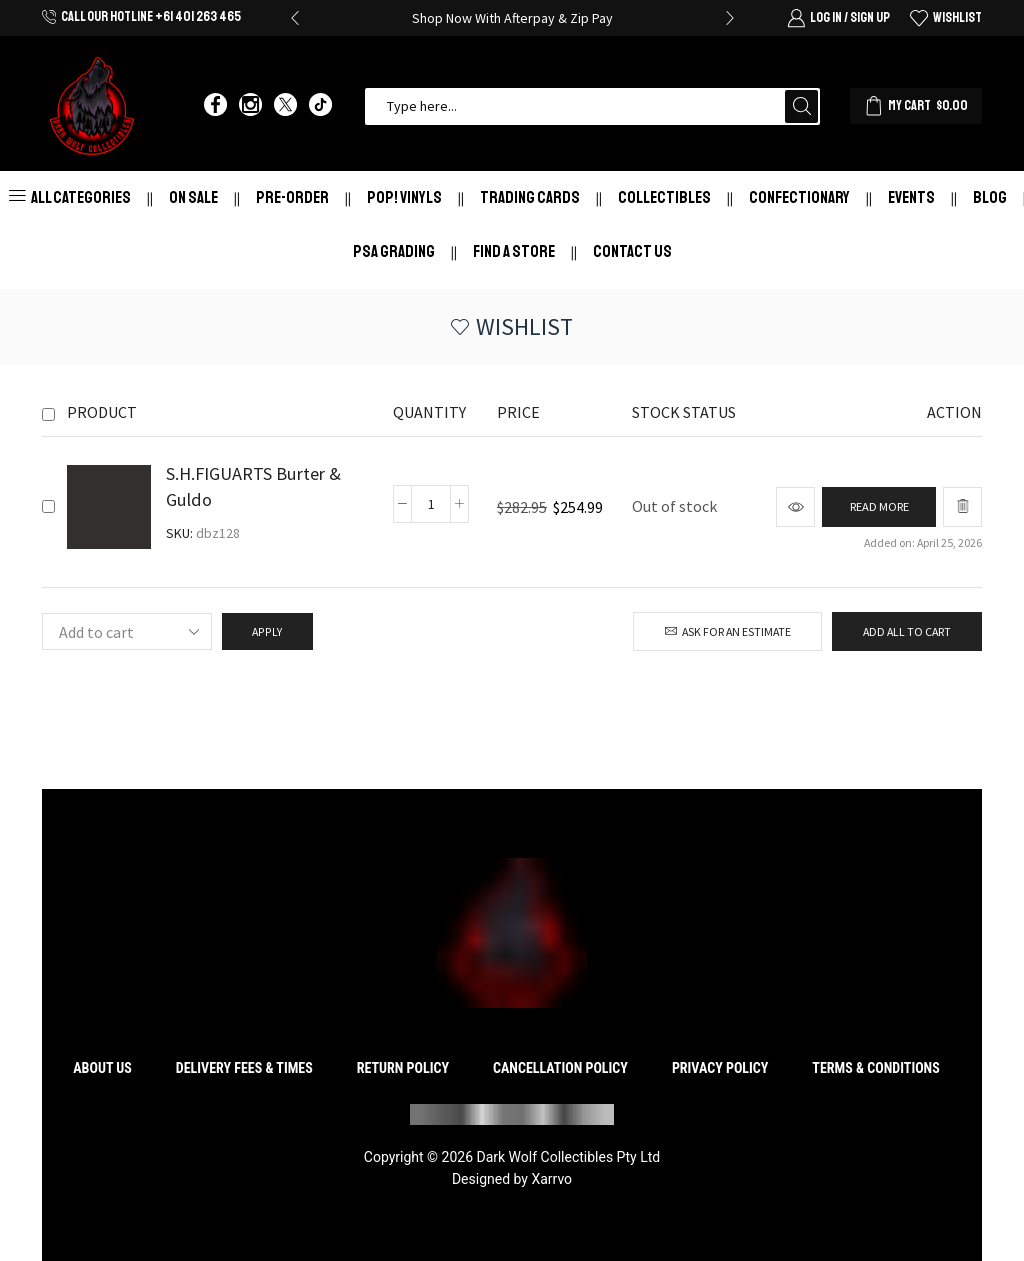  What do you see at coordinates (876, 507) in the screenshot?
I see `[Read more about “S.H.FIGUARTS Burter & Guldo”]` at bounding box center [876, 507].